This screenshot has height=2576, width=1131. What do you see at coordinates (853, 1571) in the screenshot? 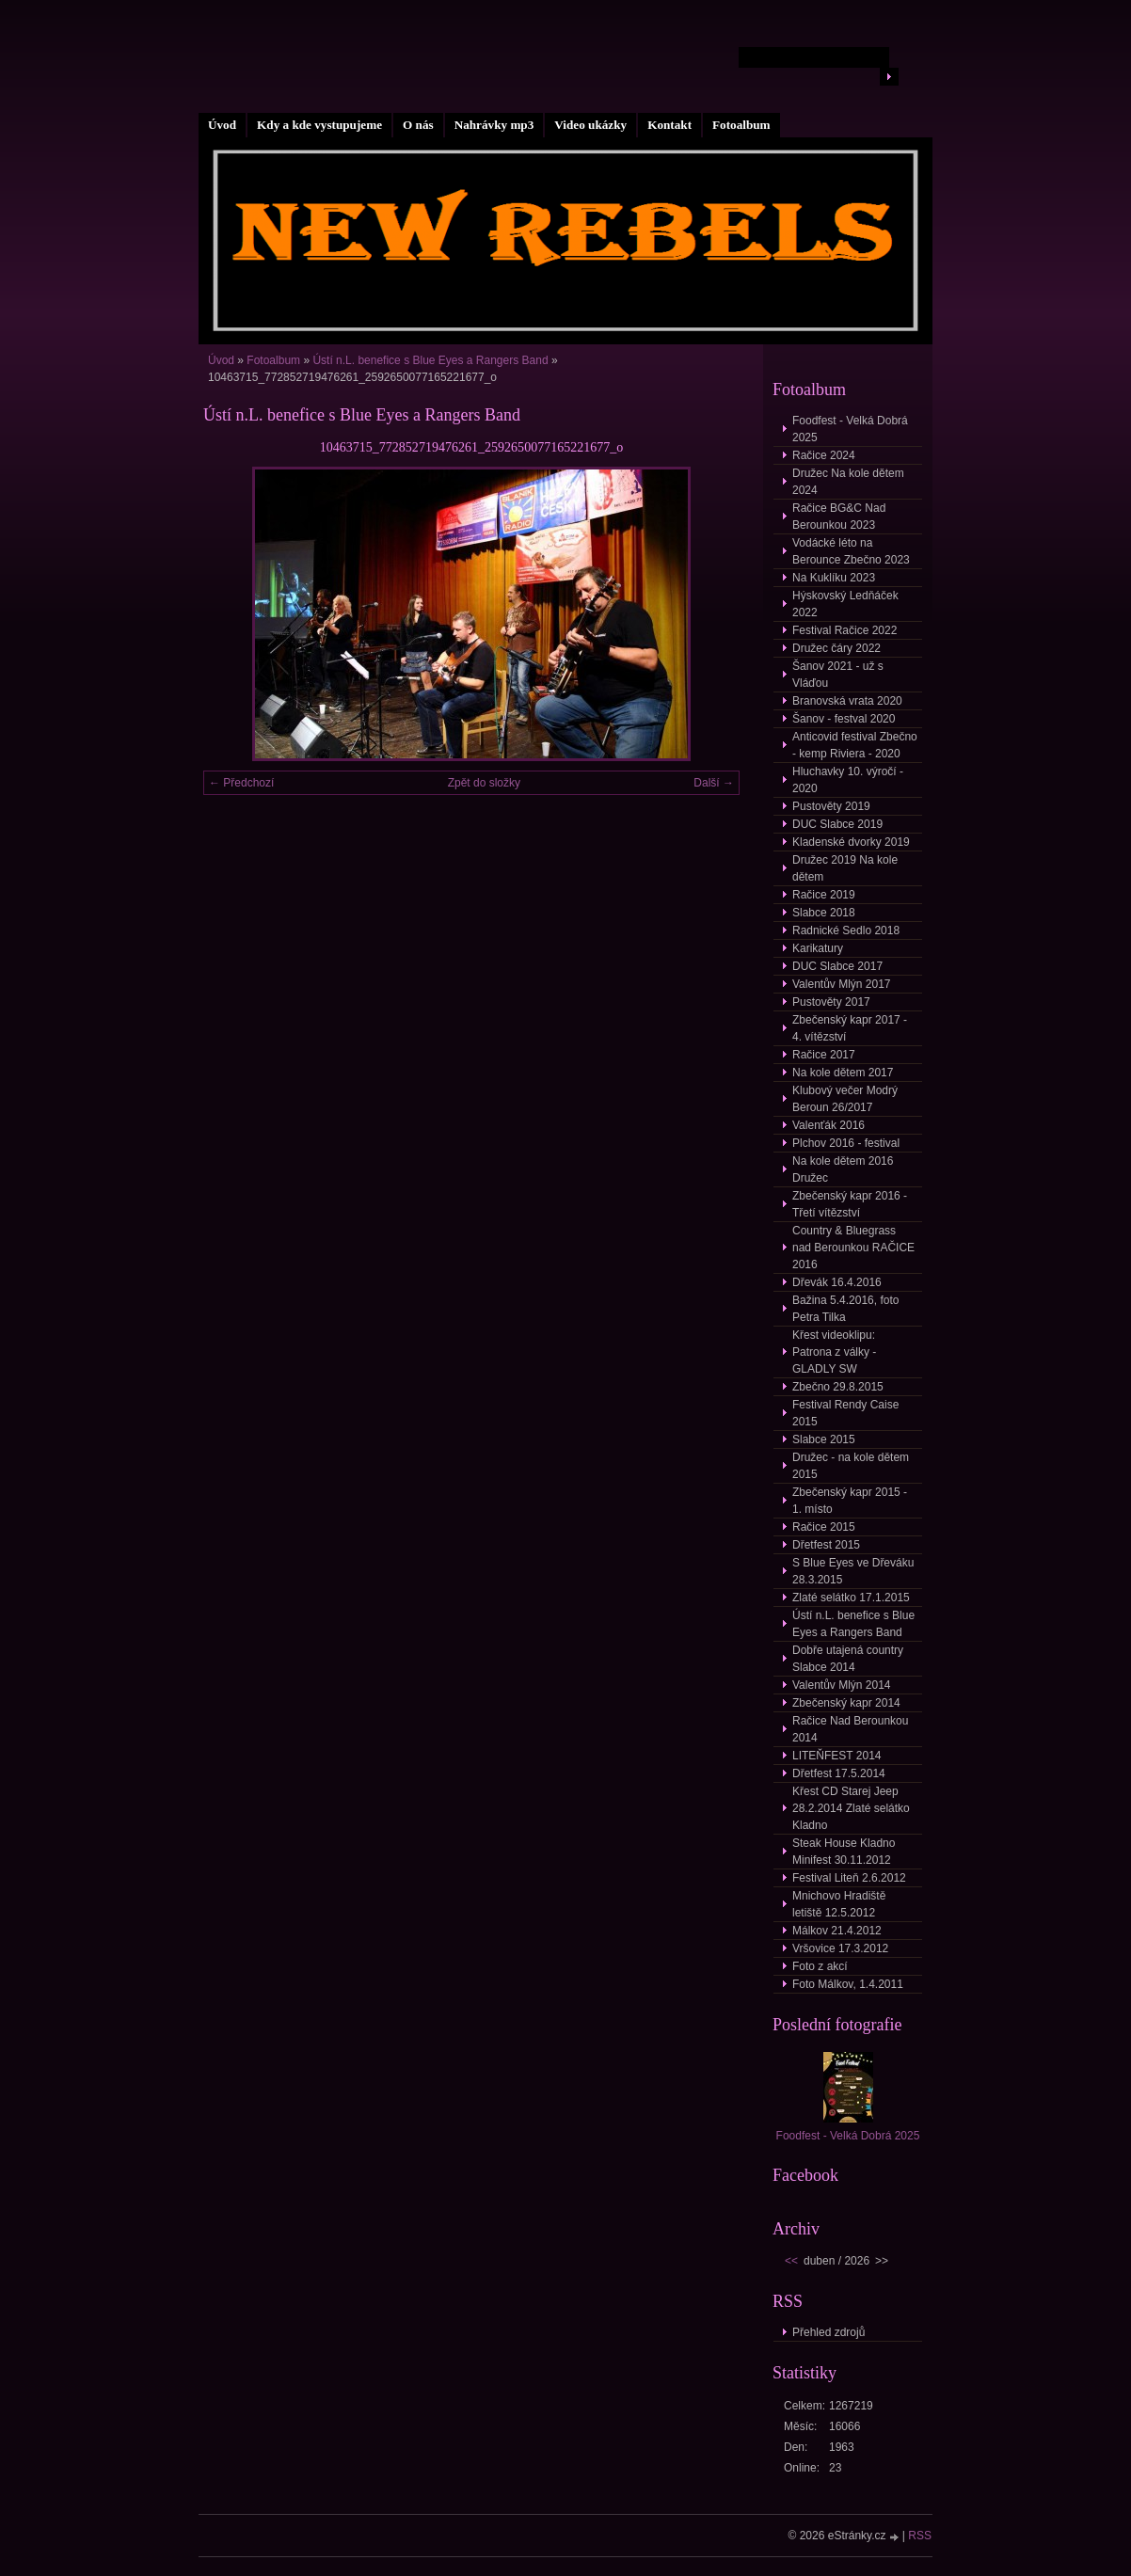
I see `S Blue Eyes ve Dřeváku 28.3.2015` at bounding box center [853, 1571].